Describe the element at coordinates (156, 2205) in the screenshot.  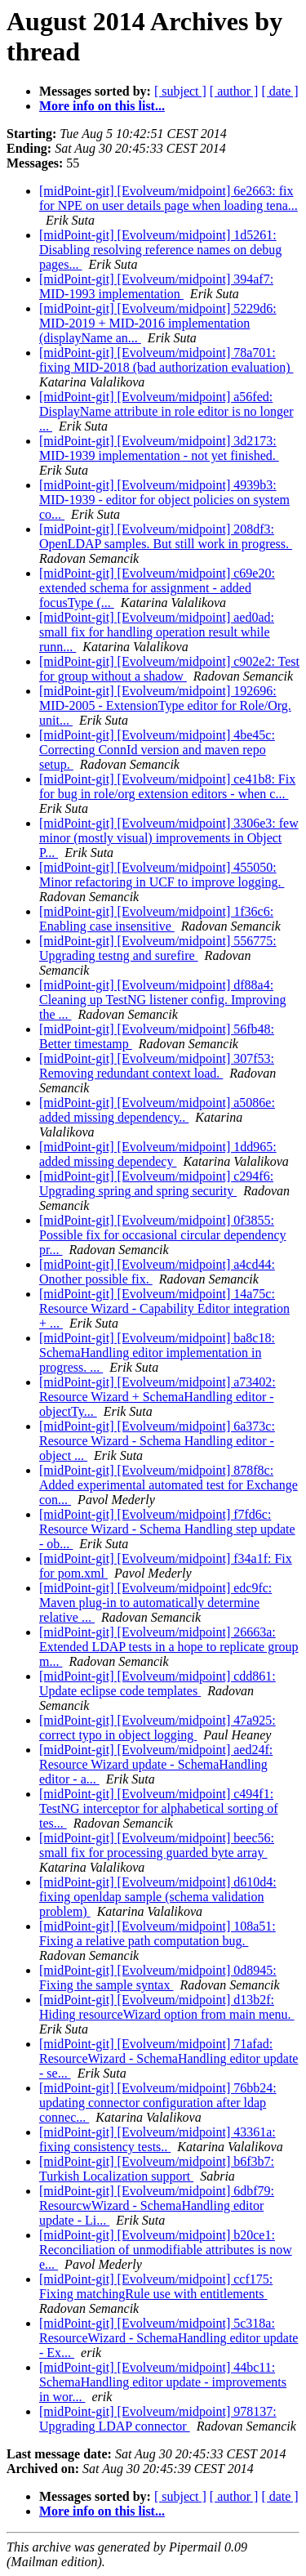
I see `[midPoint-git] [Evolveum/midpoint] 6dbf79: ResourcwWizard - SchemaHandling editor update - Li...` at that location.